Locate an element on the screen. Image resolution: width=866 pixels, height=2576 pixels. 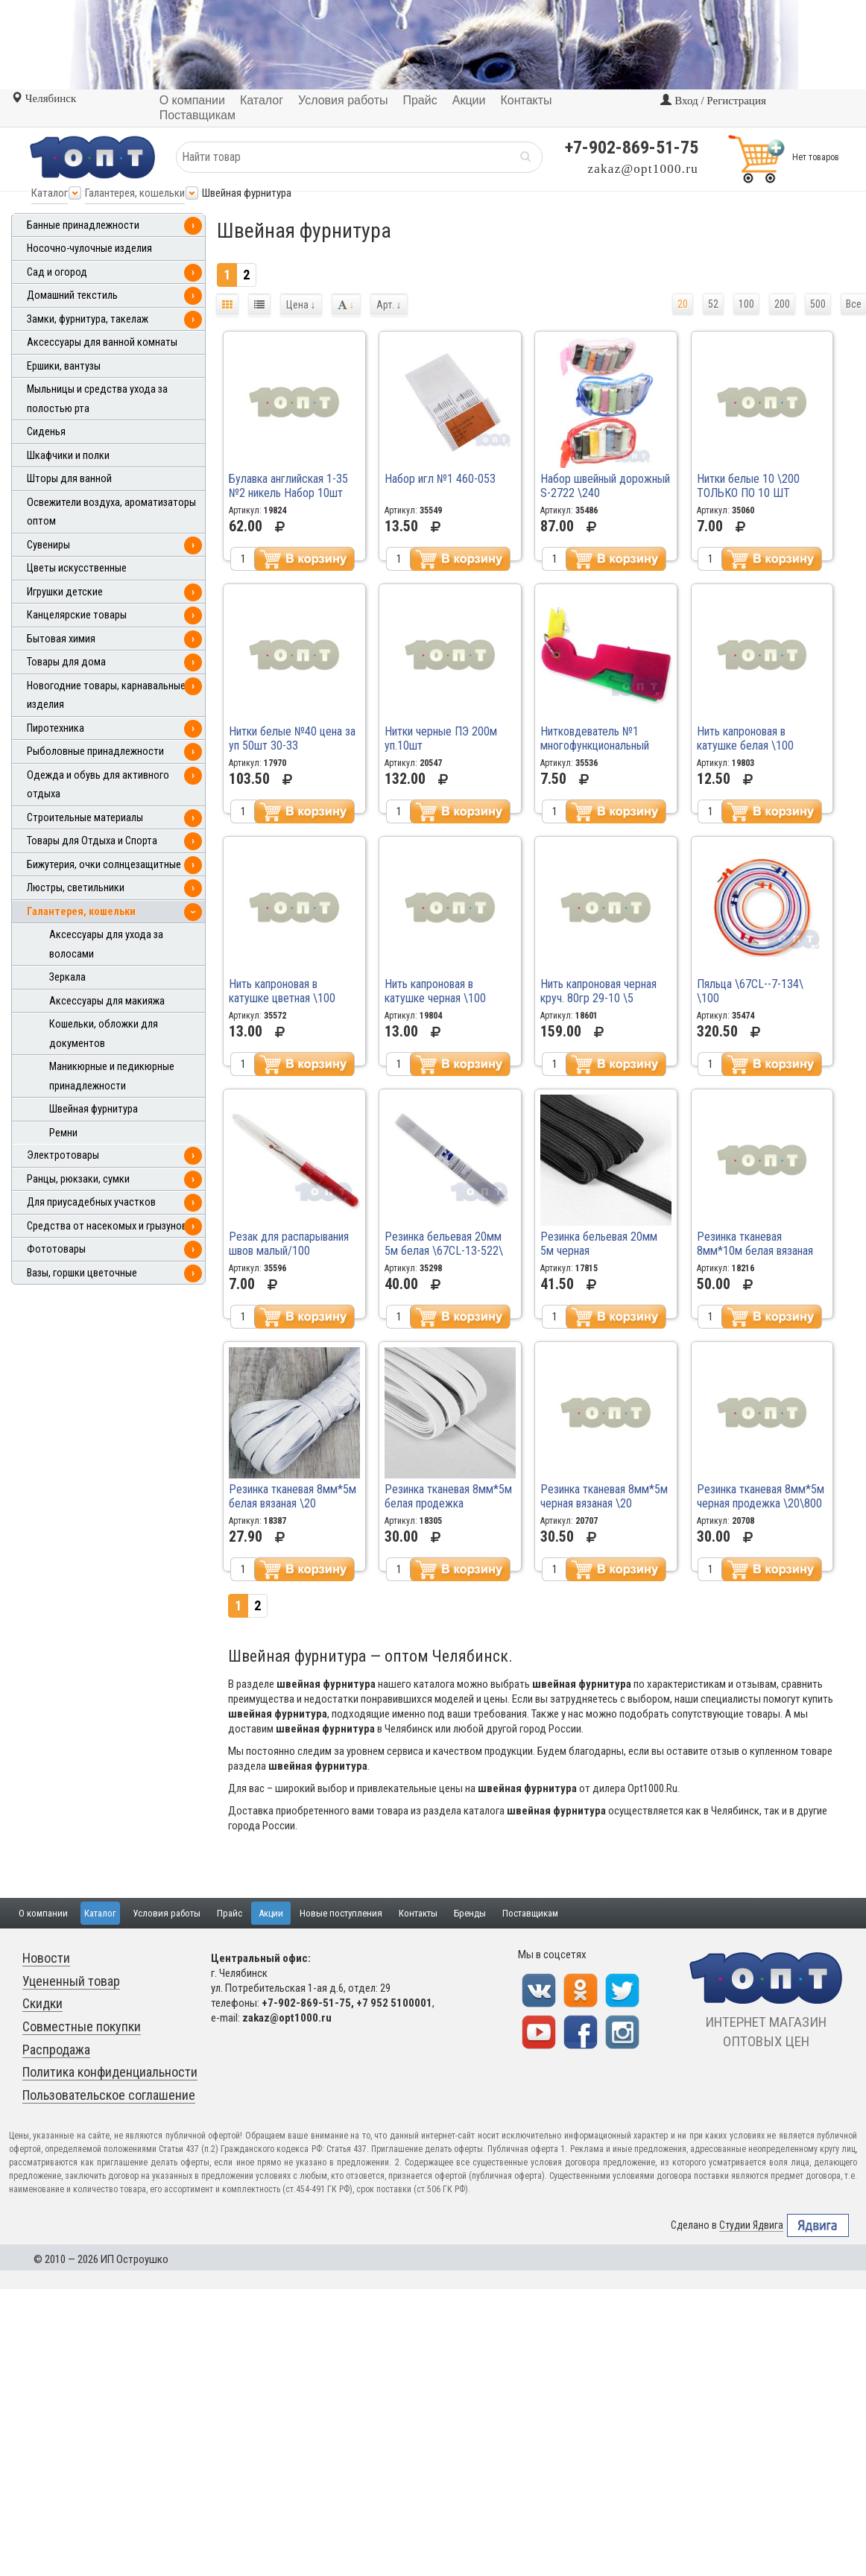
Нитки белые №40 цена за уп 50шт 30-33 is located at coordinates (292, 738).